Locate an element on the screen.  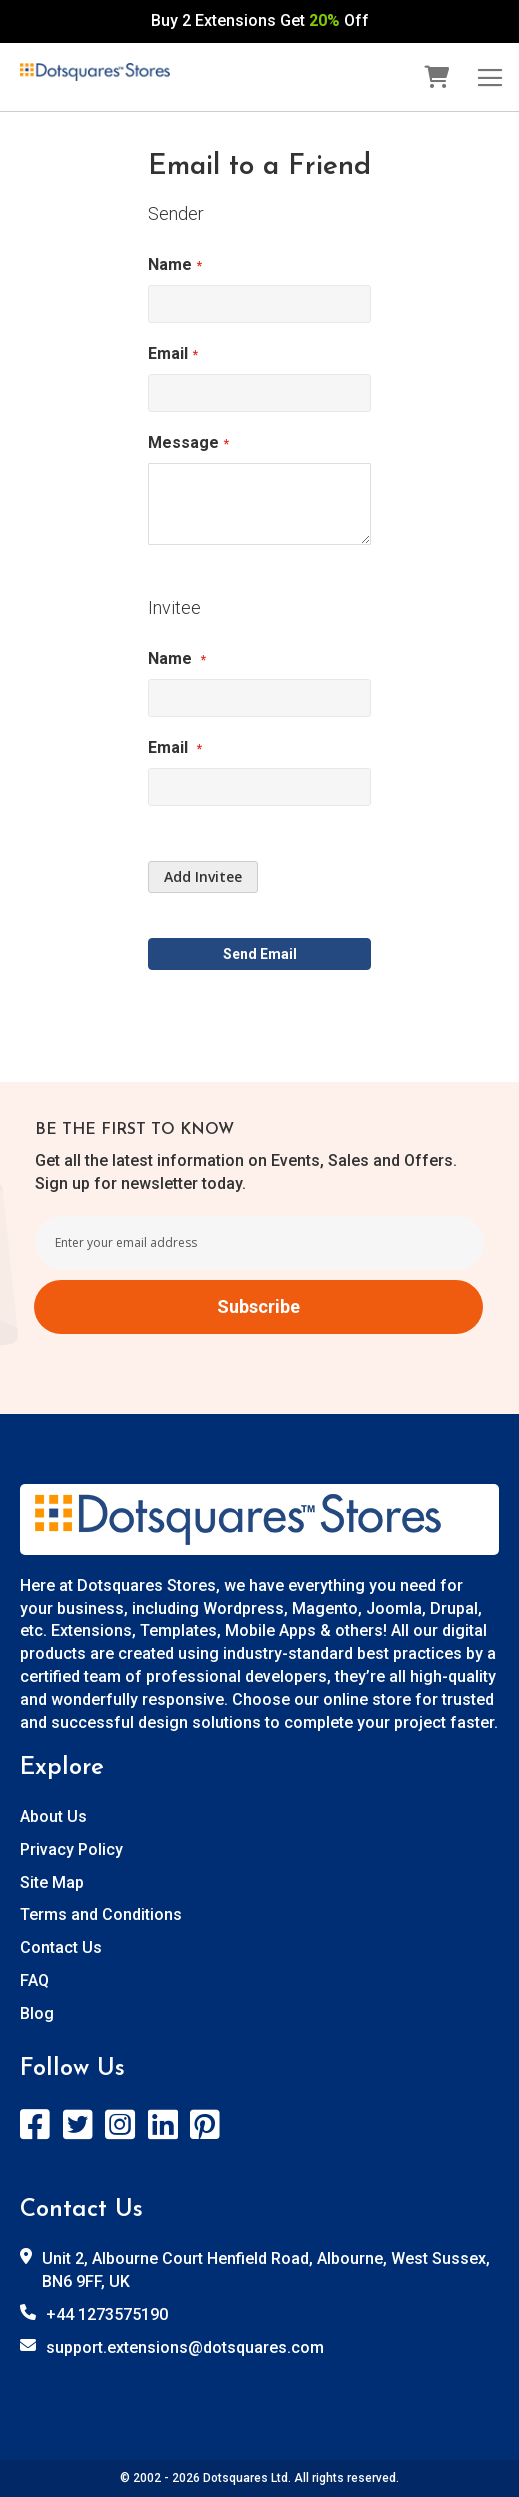
Blog is located at coordinates (37, 2013).